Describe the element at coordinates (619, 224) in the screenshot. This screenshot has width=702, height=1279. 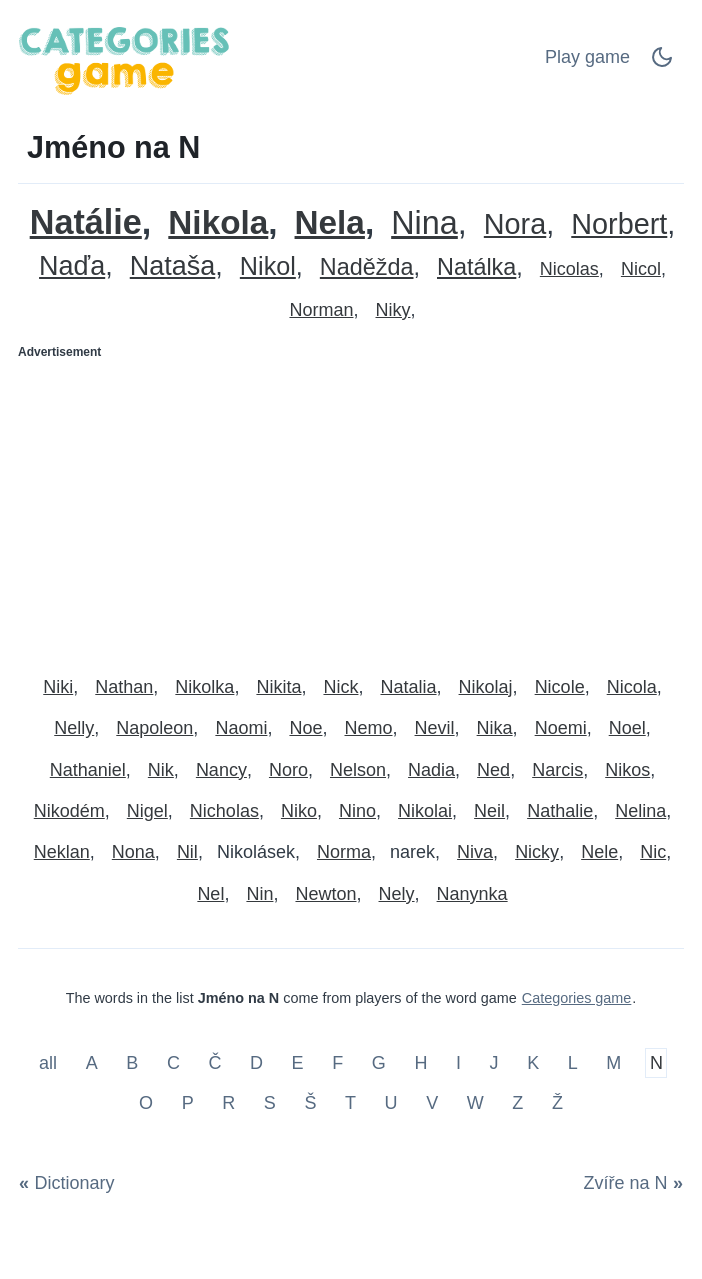
I see `Norbert` at that location.